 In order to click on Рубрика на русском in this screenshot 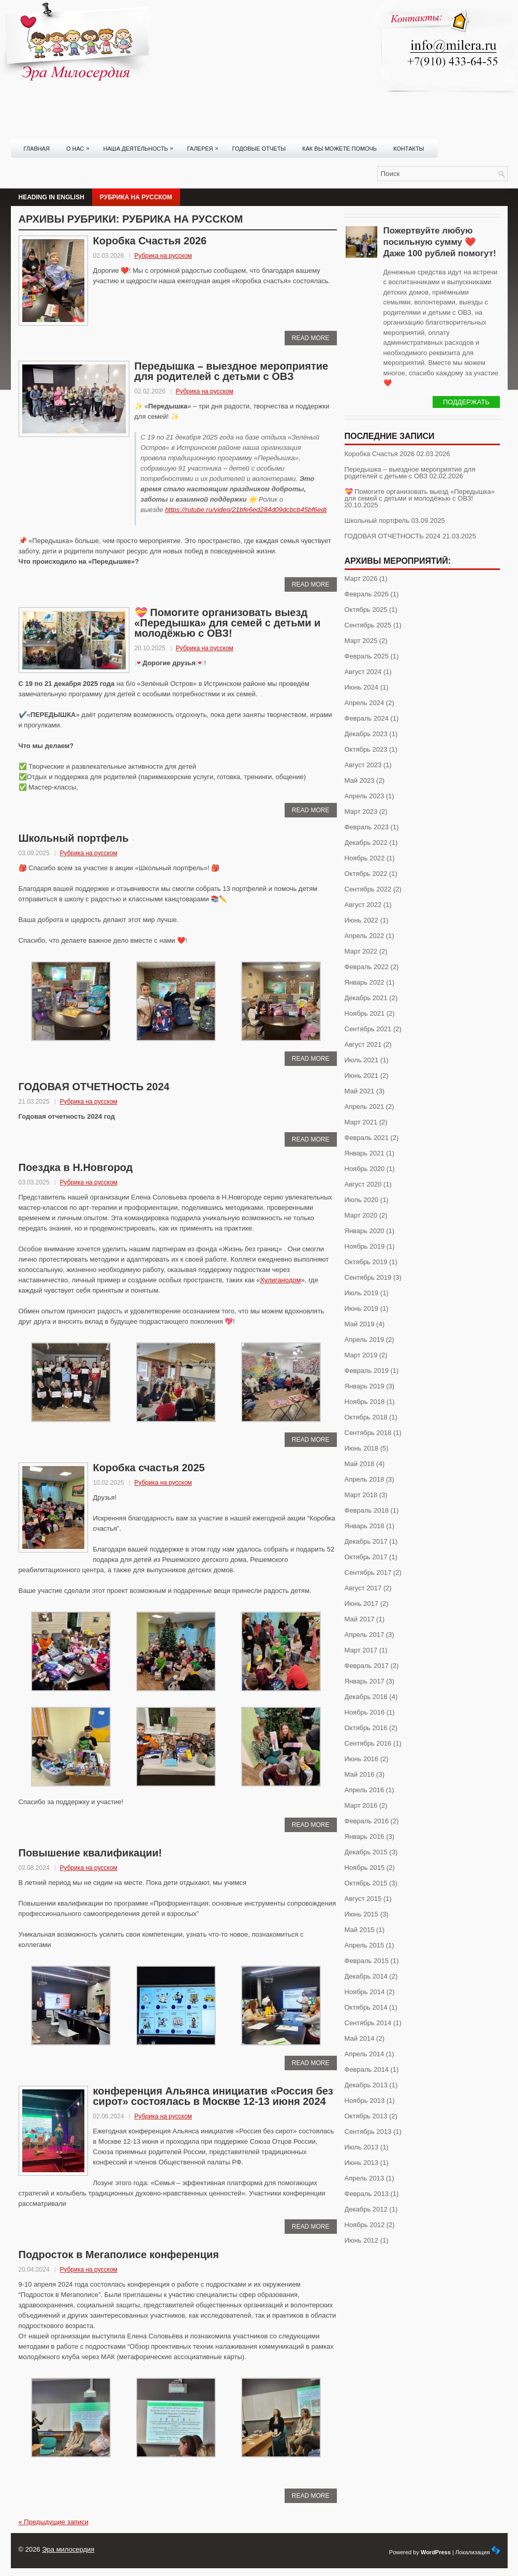, I will do `click(136, 197)`.